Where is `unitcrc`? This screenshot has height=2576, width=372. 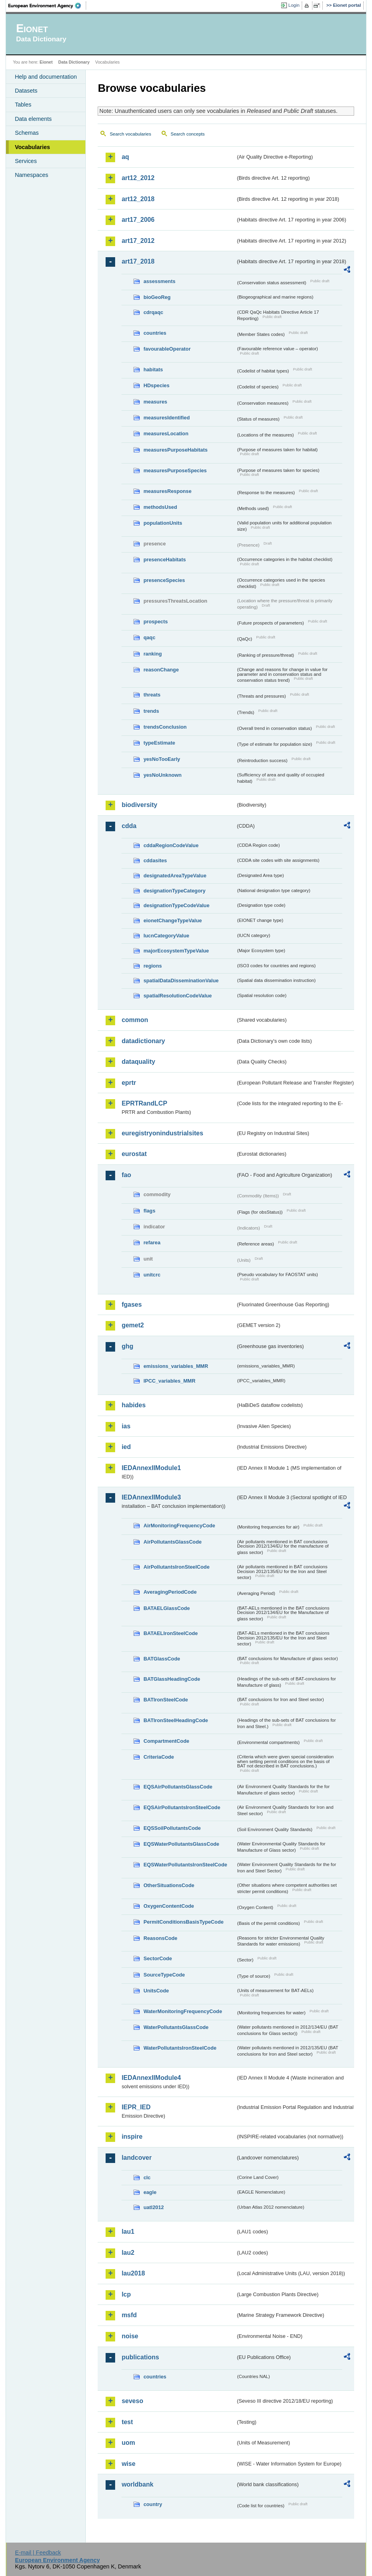
unitcrc is located at coordinates (151, 1275).